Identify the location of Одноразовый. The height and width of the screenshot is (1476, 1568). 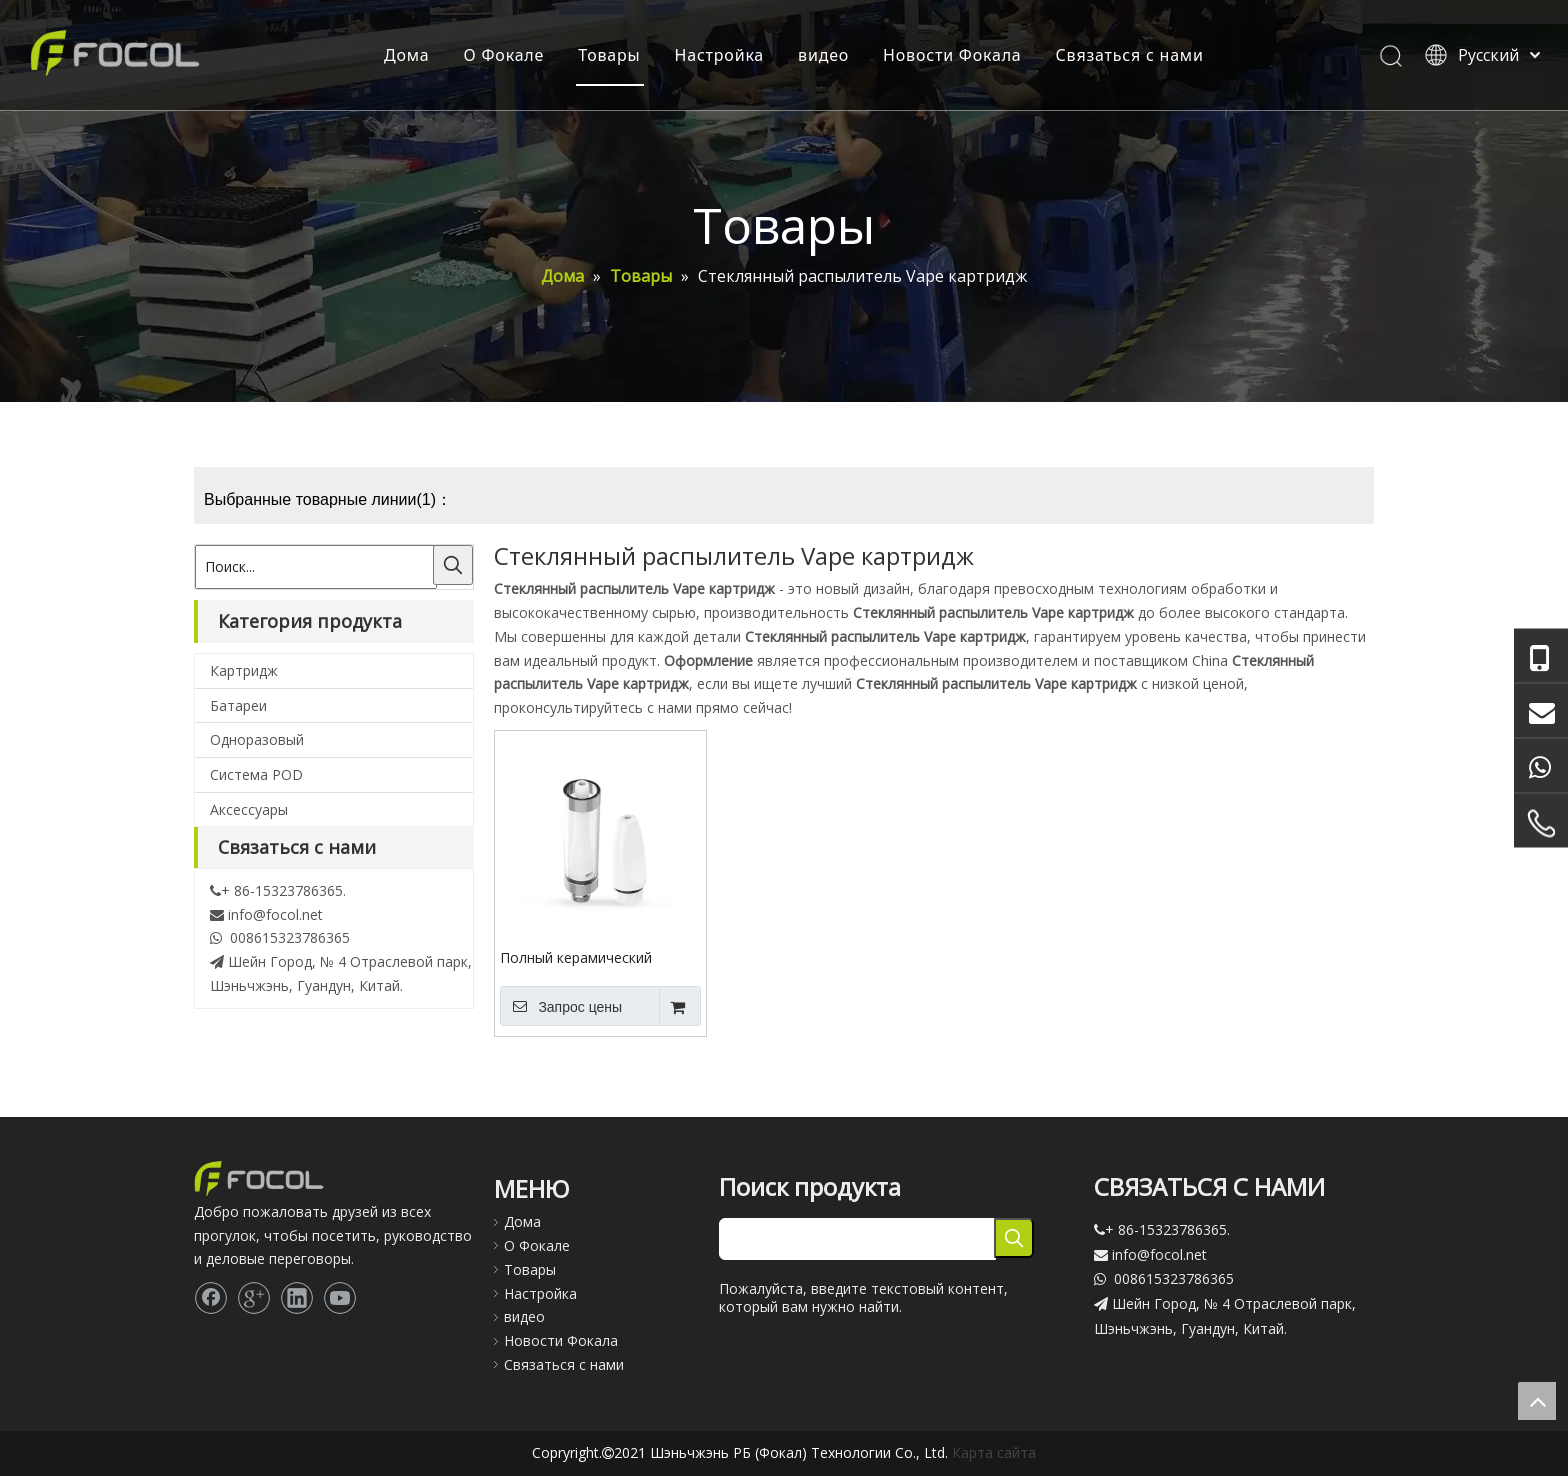
(257, 739).